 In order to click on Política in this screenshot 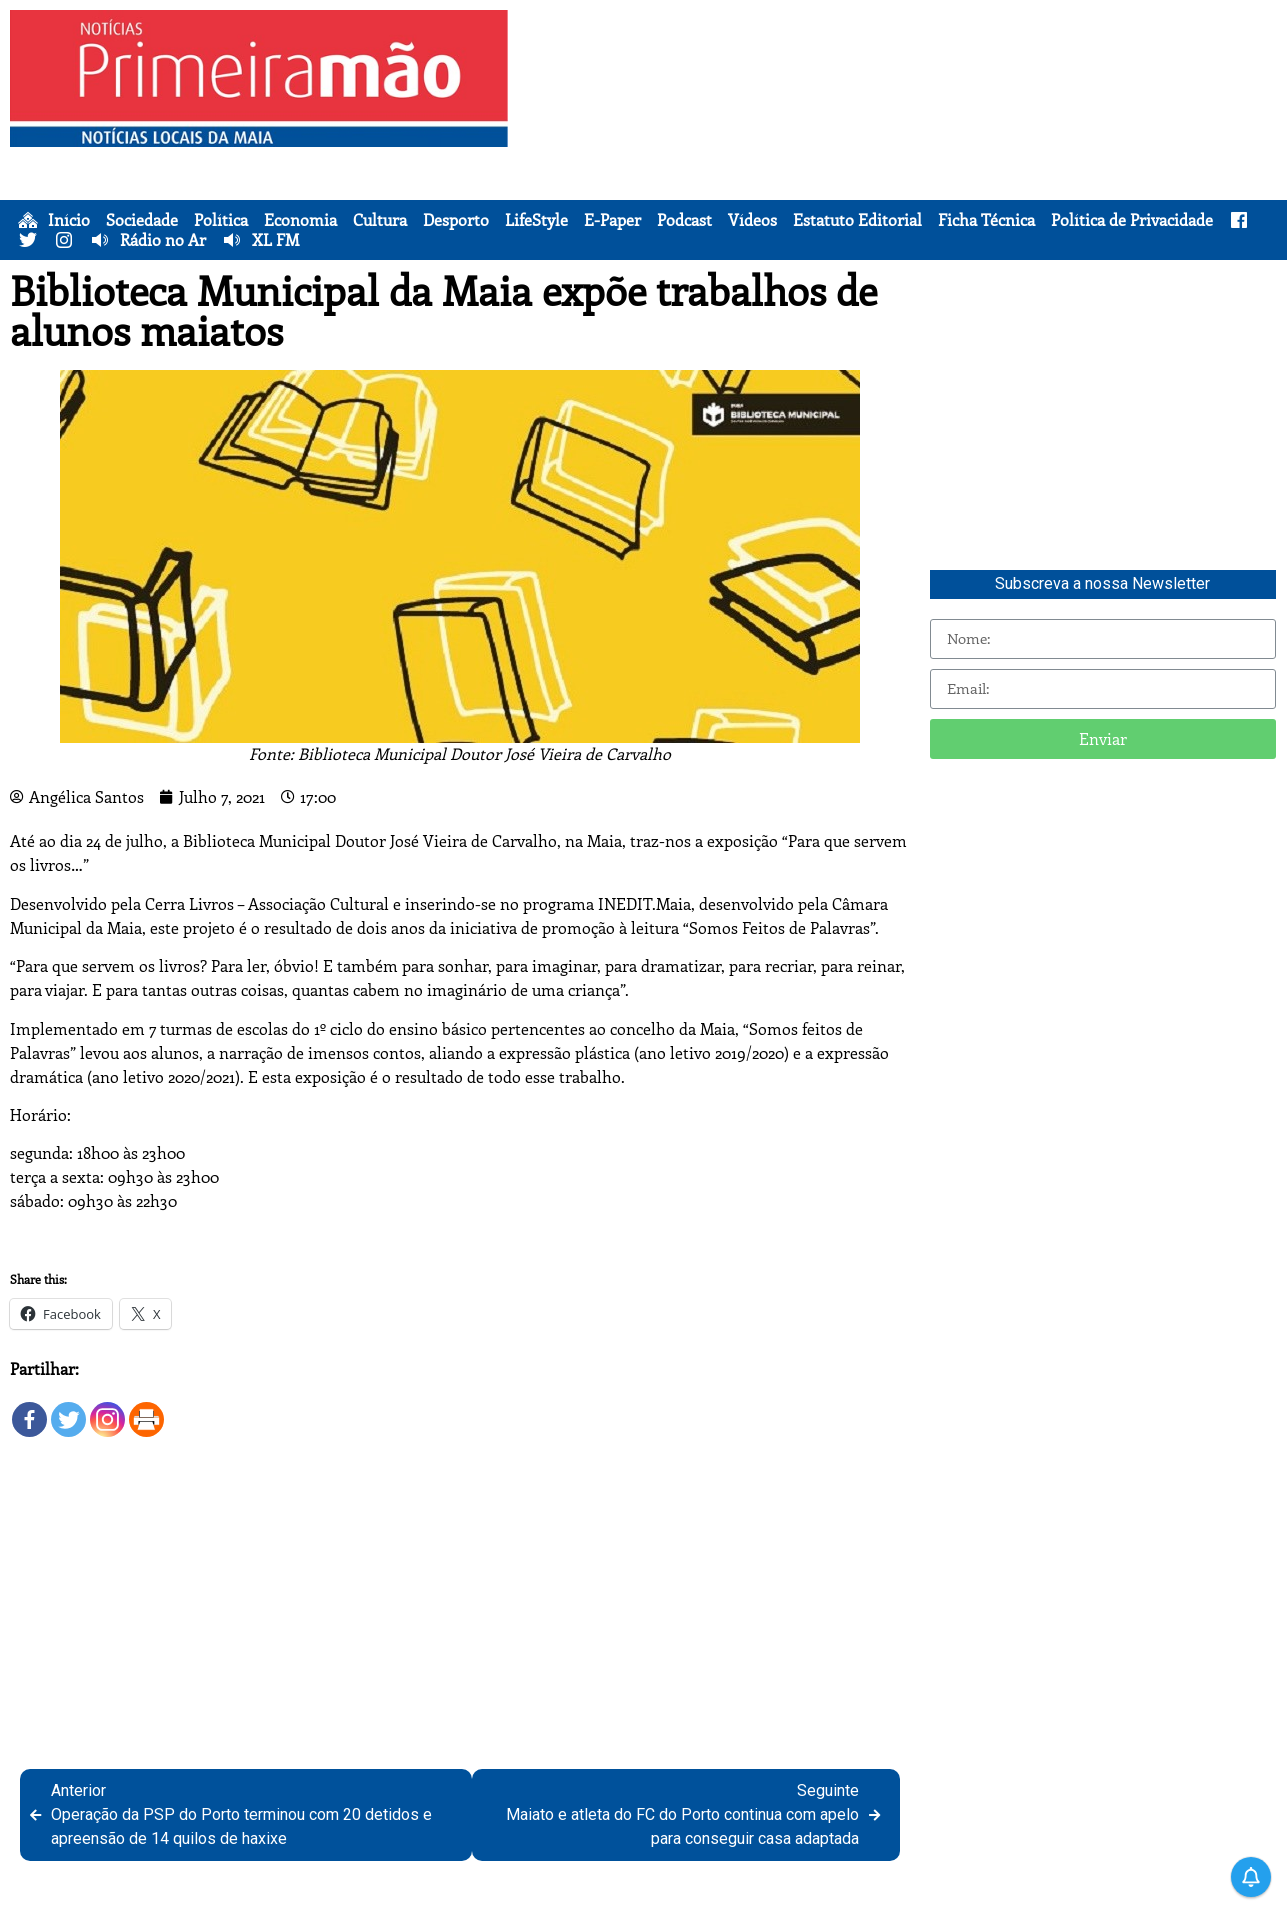, I will do `click(221, 220)`.